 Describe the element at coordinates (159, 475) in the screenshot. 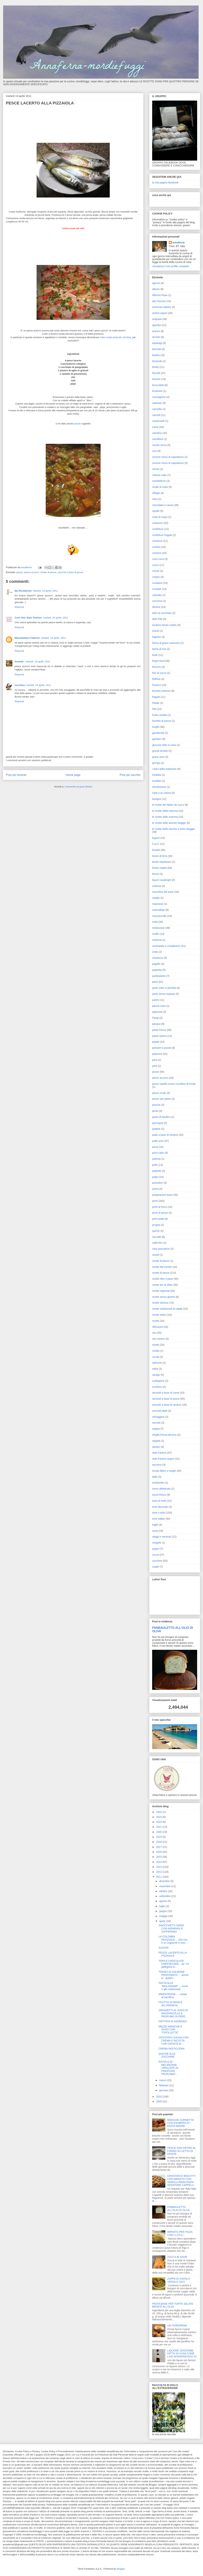

I see `cheese-cake` at that location.